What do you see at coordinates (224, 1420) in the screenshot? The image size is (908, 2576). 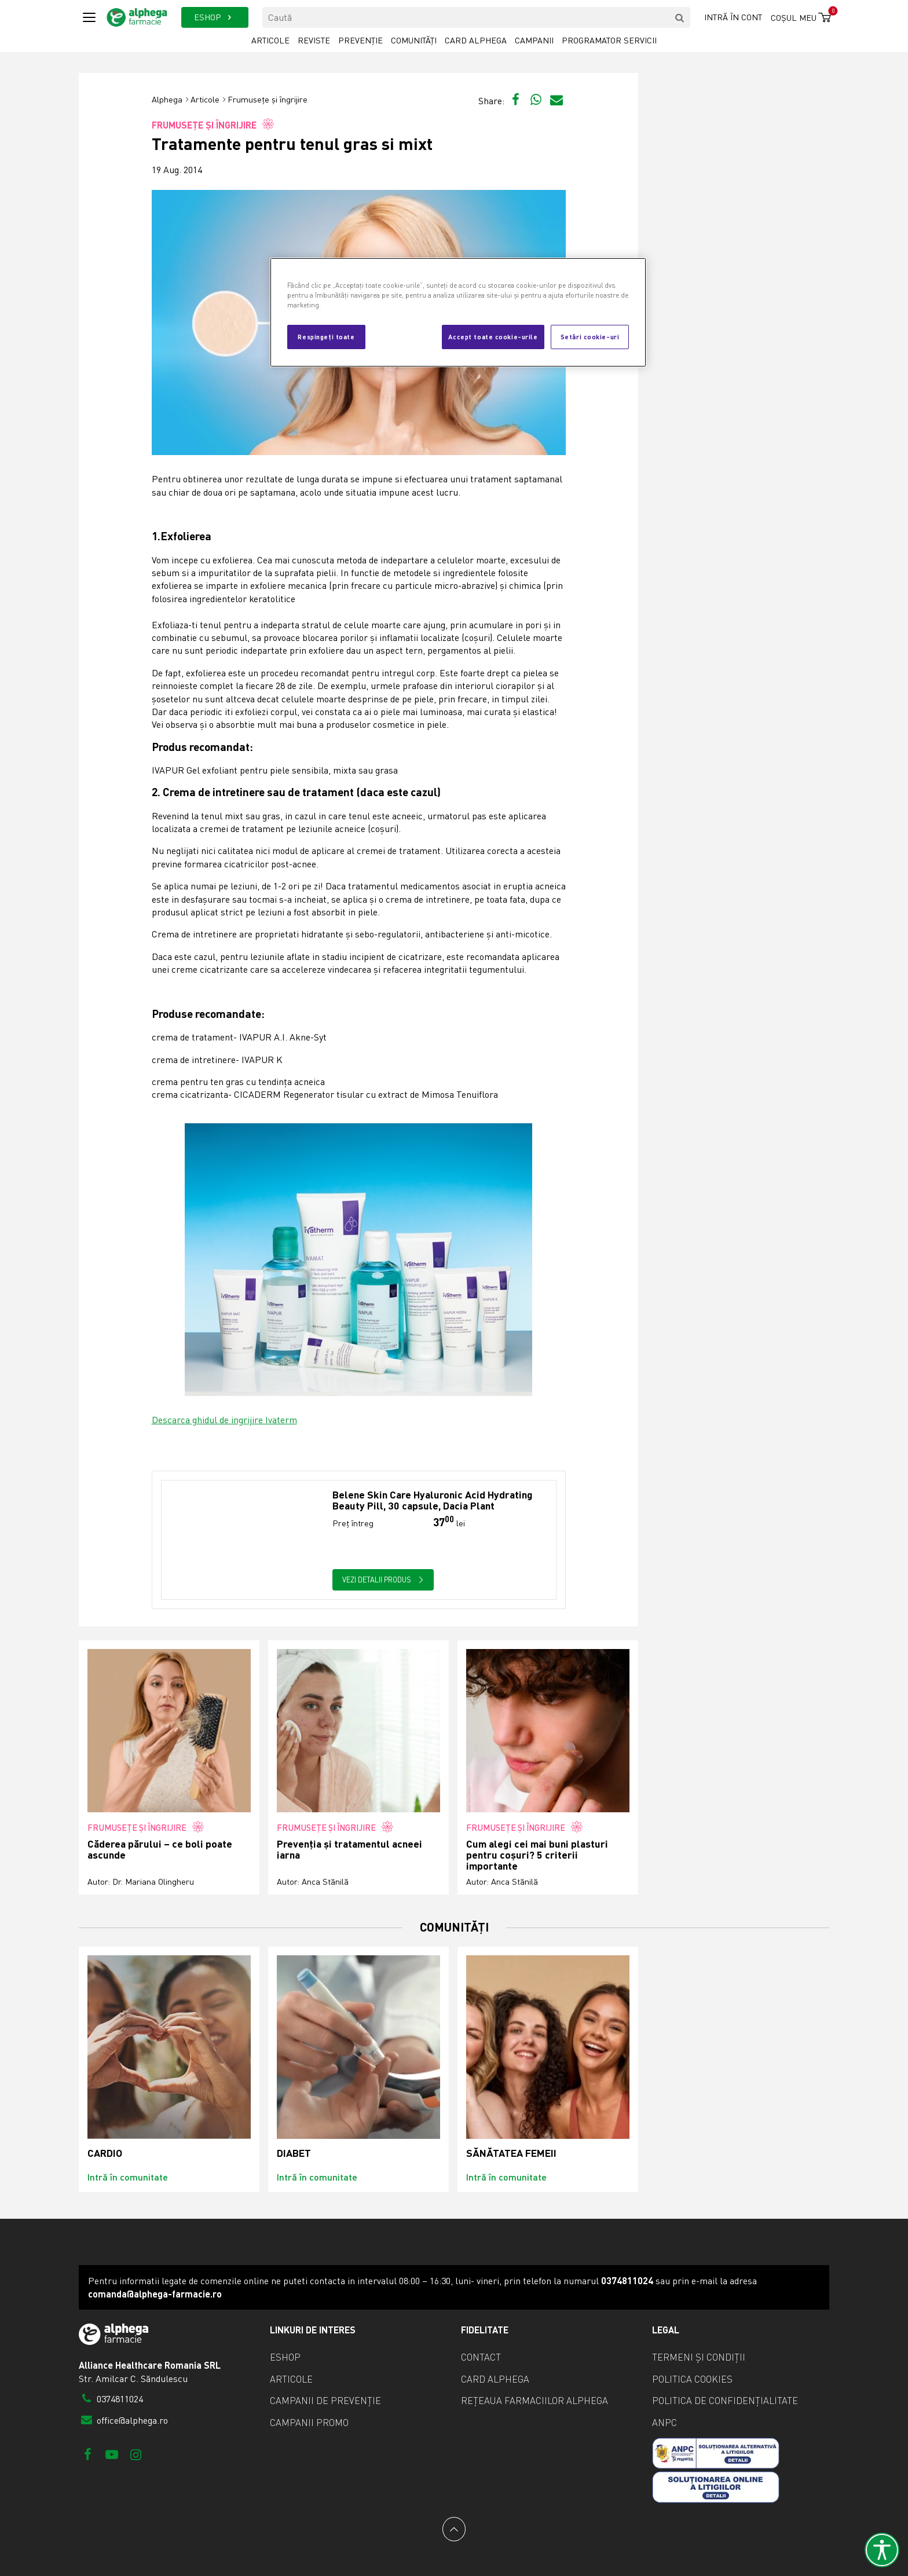 I see `Descarca ghidul de ingrijire Ivaterm` at bounding box center [224, 1420].